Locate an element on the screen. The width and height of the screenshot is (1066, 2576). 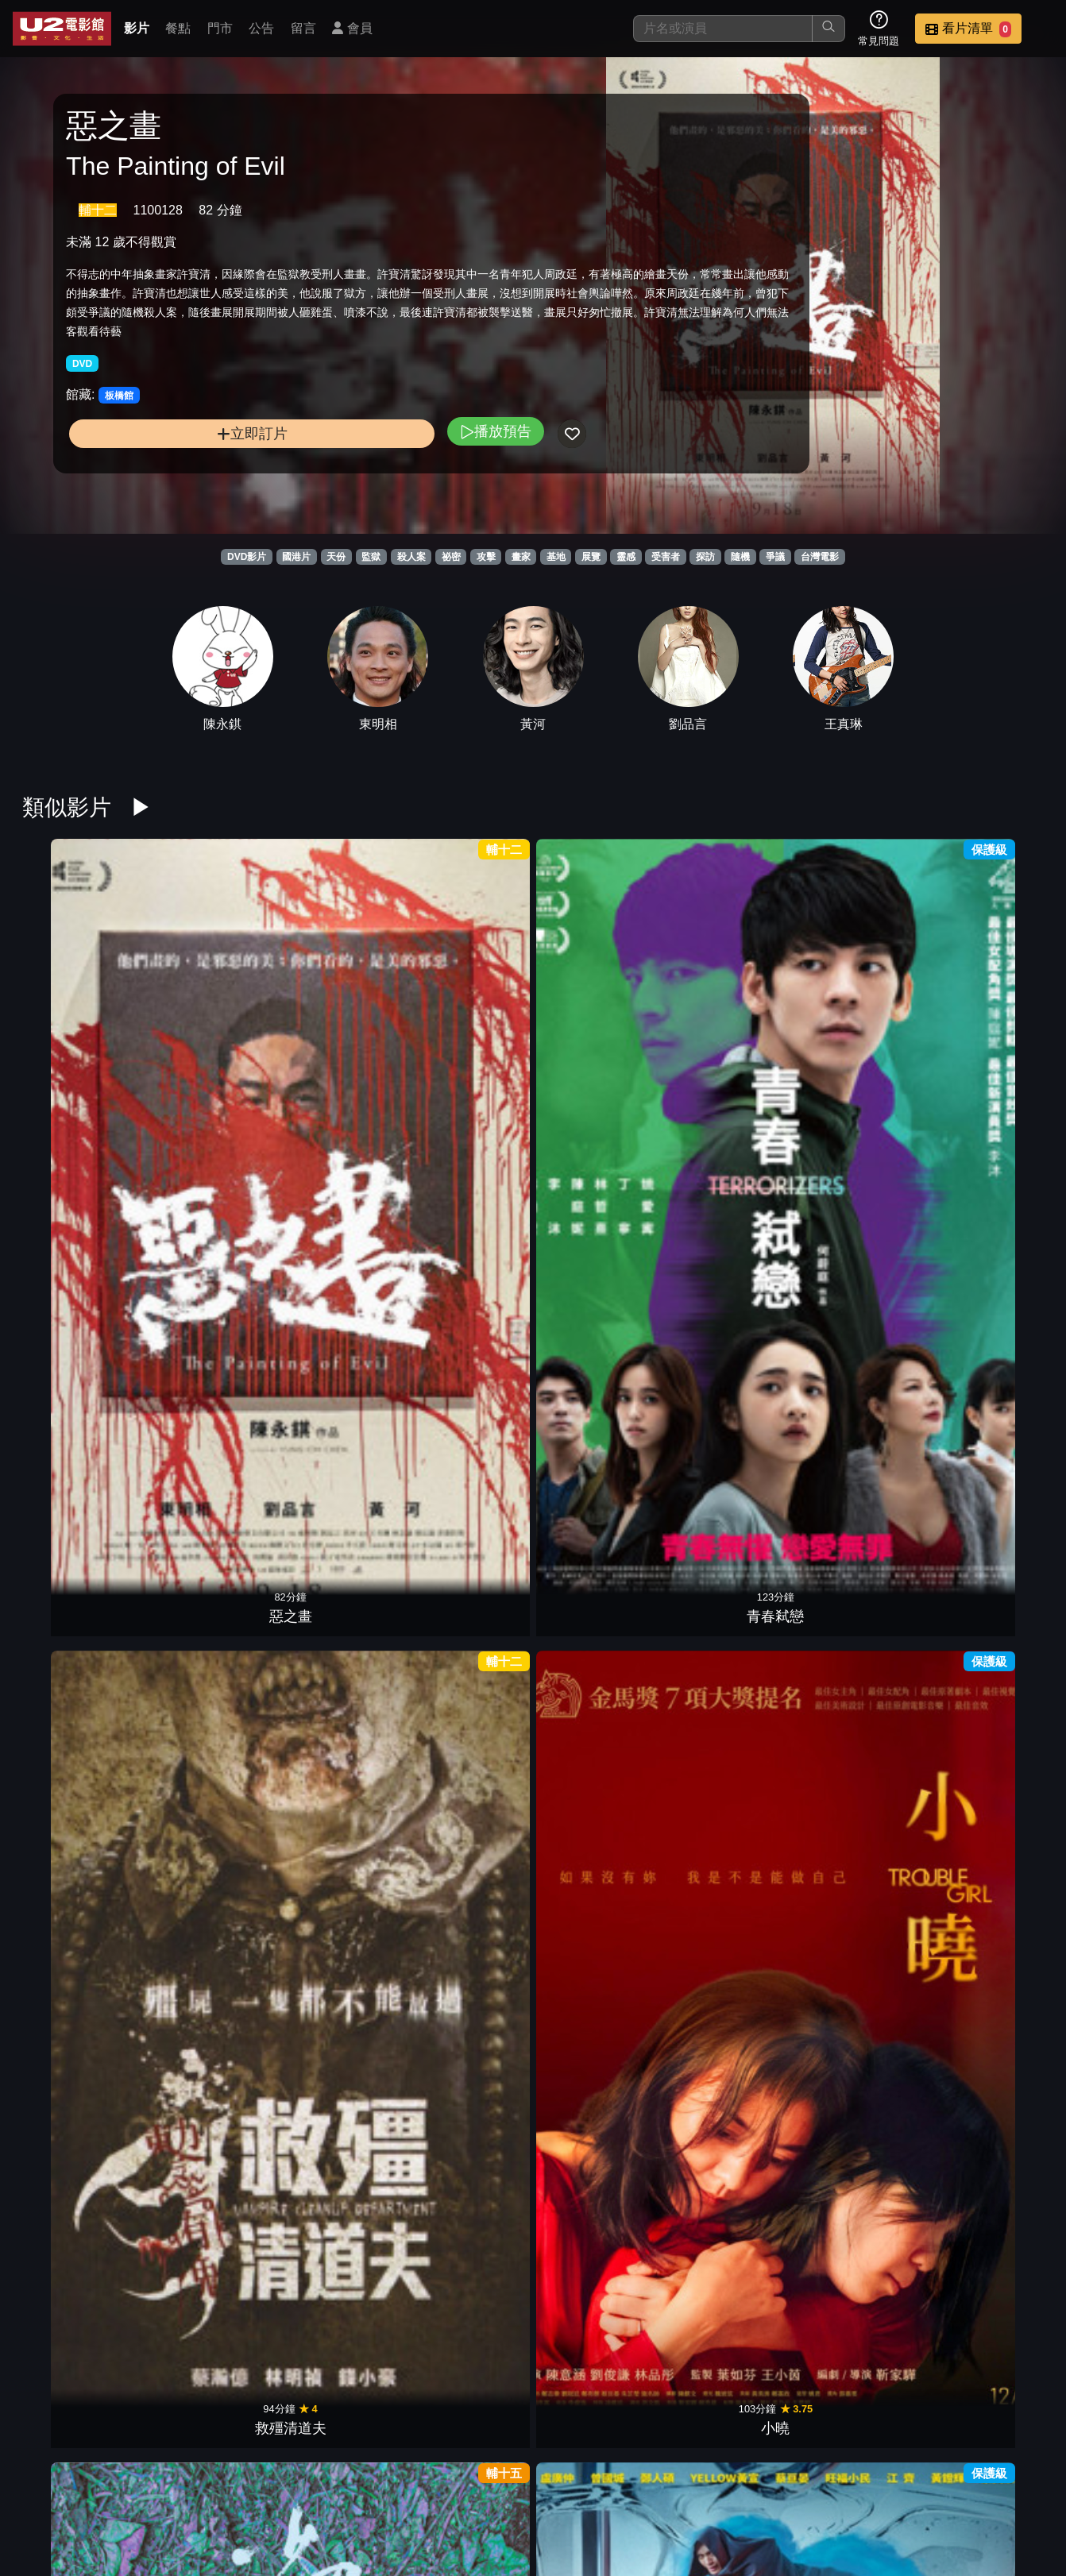
夏日的檸檬草 is located at coordinates (728, 1698).